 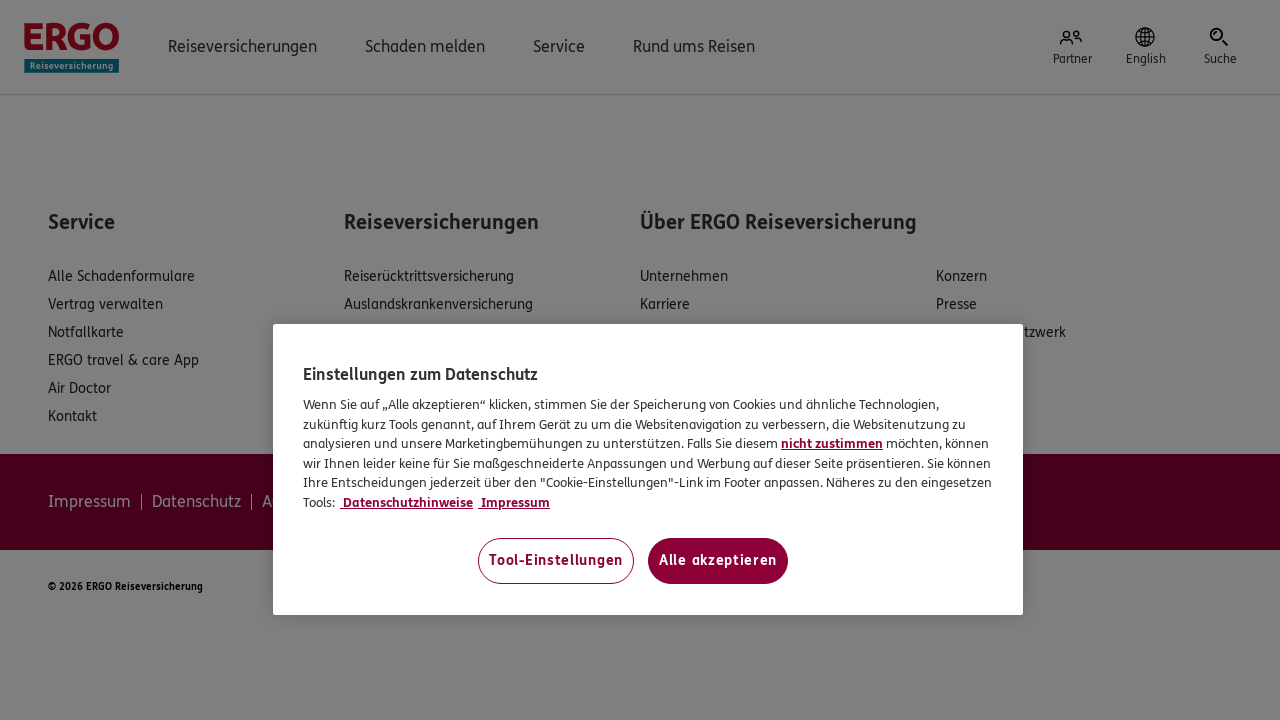 What do you see at coordinates (406, 503) in the screenshot?
I see `Datenschutzhinweise [Datenschutzhinweise, wird in neuer registerkarte geöffnet]` at bounding box center [406, 503].